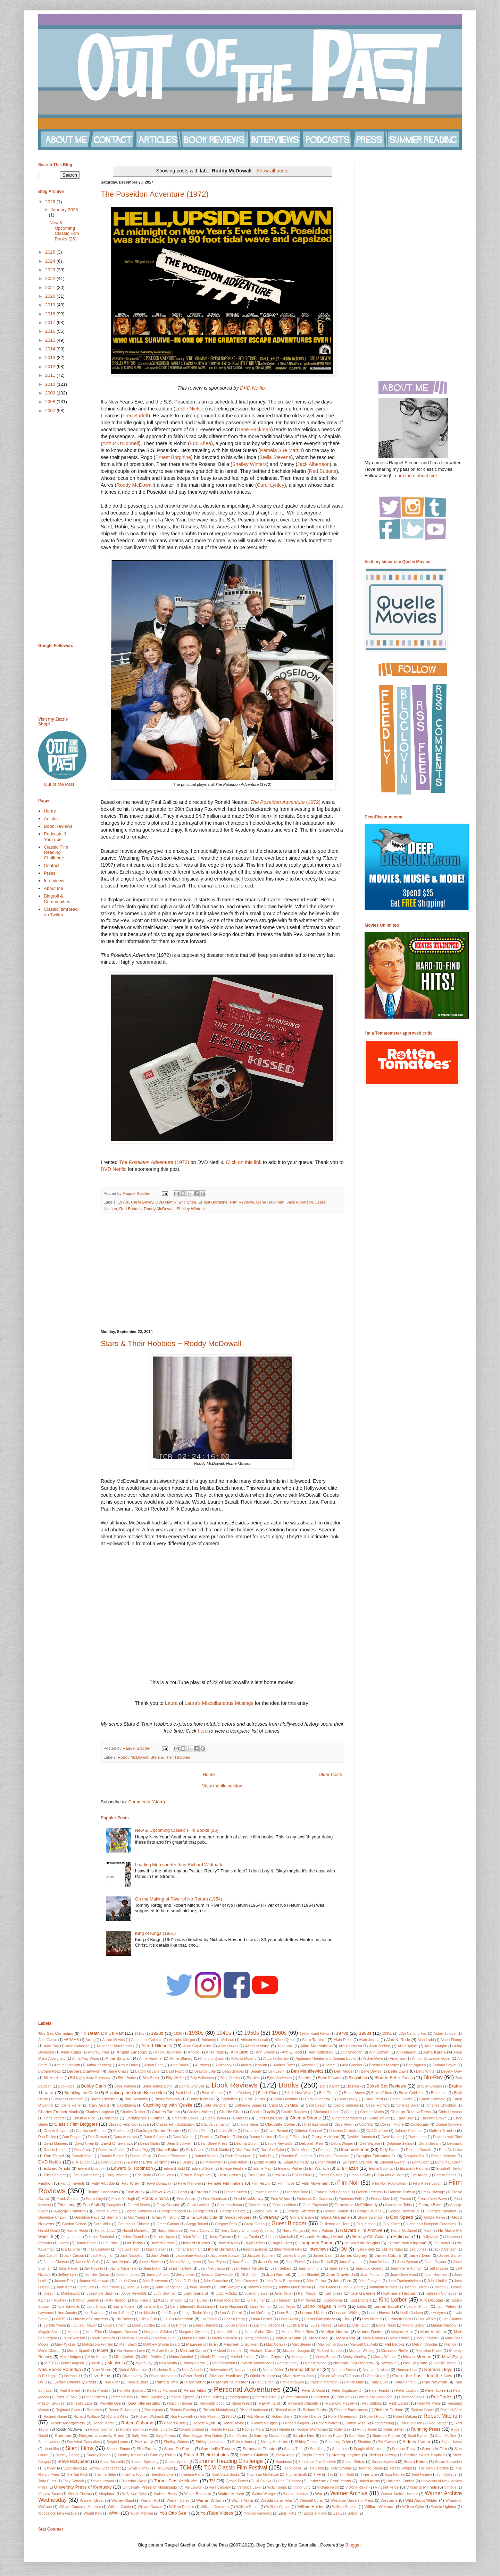 The image size is (500, 2576). Describe the element at coordinates (154, 2137) in the screenshot. I see `Dana Stevens` at that location.